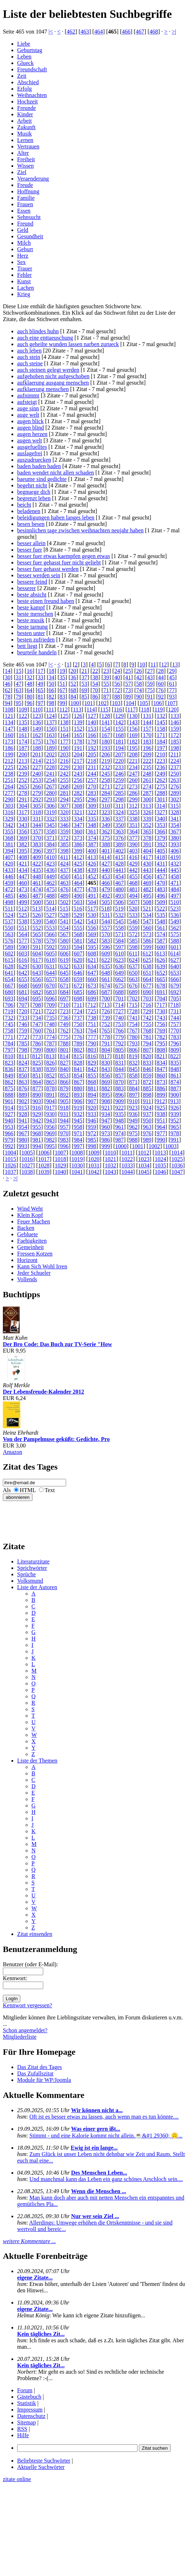 Image resolution: width=190 pixels, height=2576 pixels. Describe the element at coordinates (142, 664) in the screenshot. I see `10` at that location.